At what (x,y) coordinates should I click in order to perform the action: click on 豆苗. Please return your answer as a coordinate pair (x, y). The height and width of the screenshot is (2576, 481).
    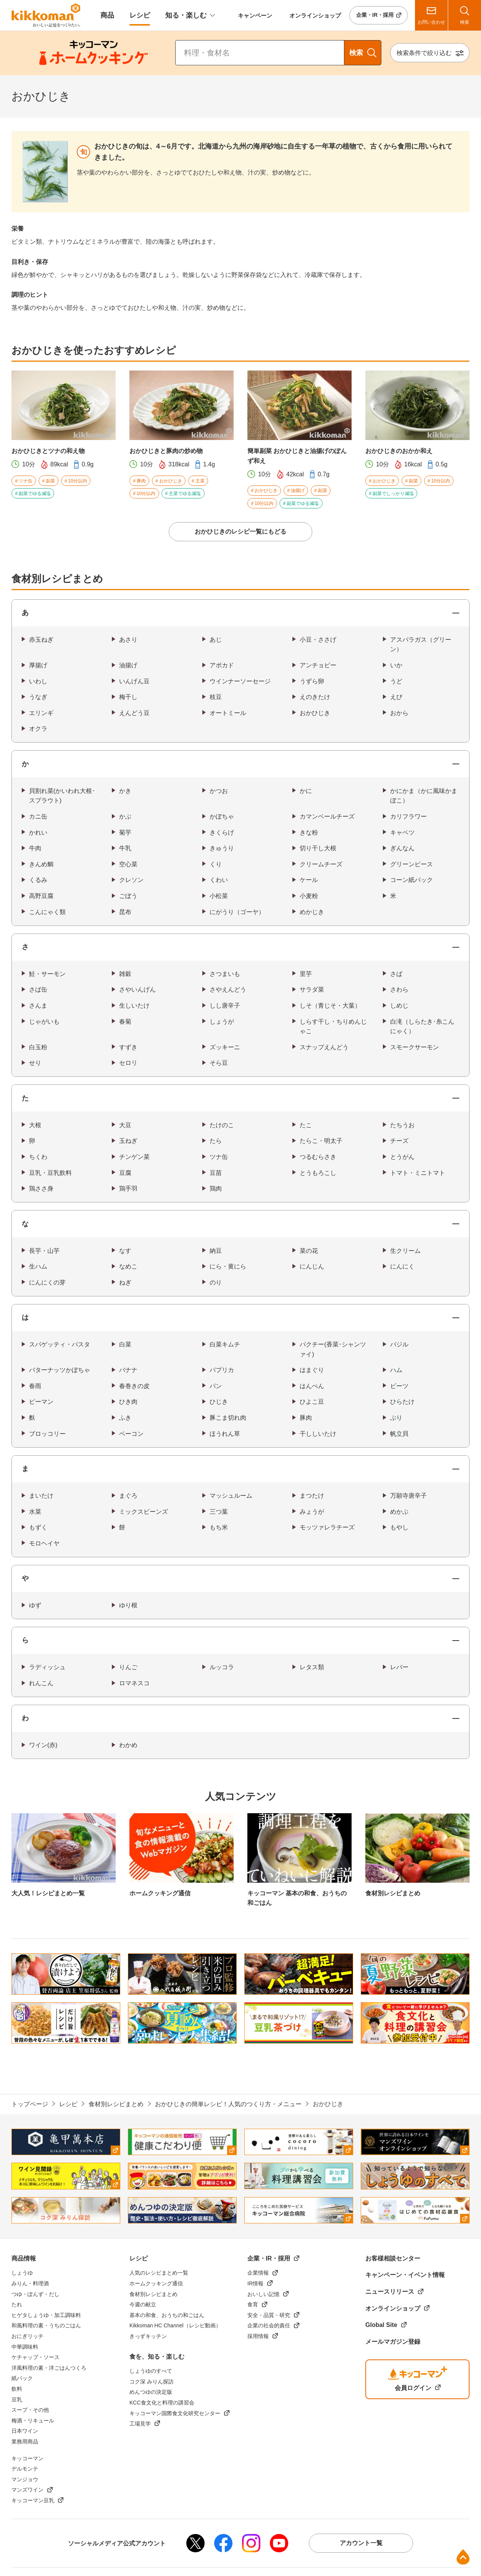
    Looking at the image, I should click on (216, 1173).